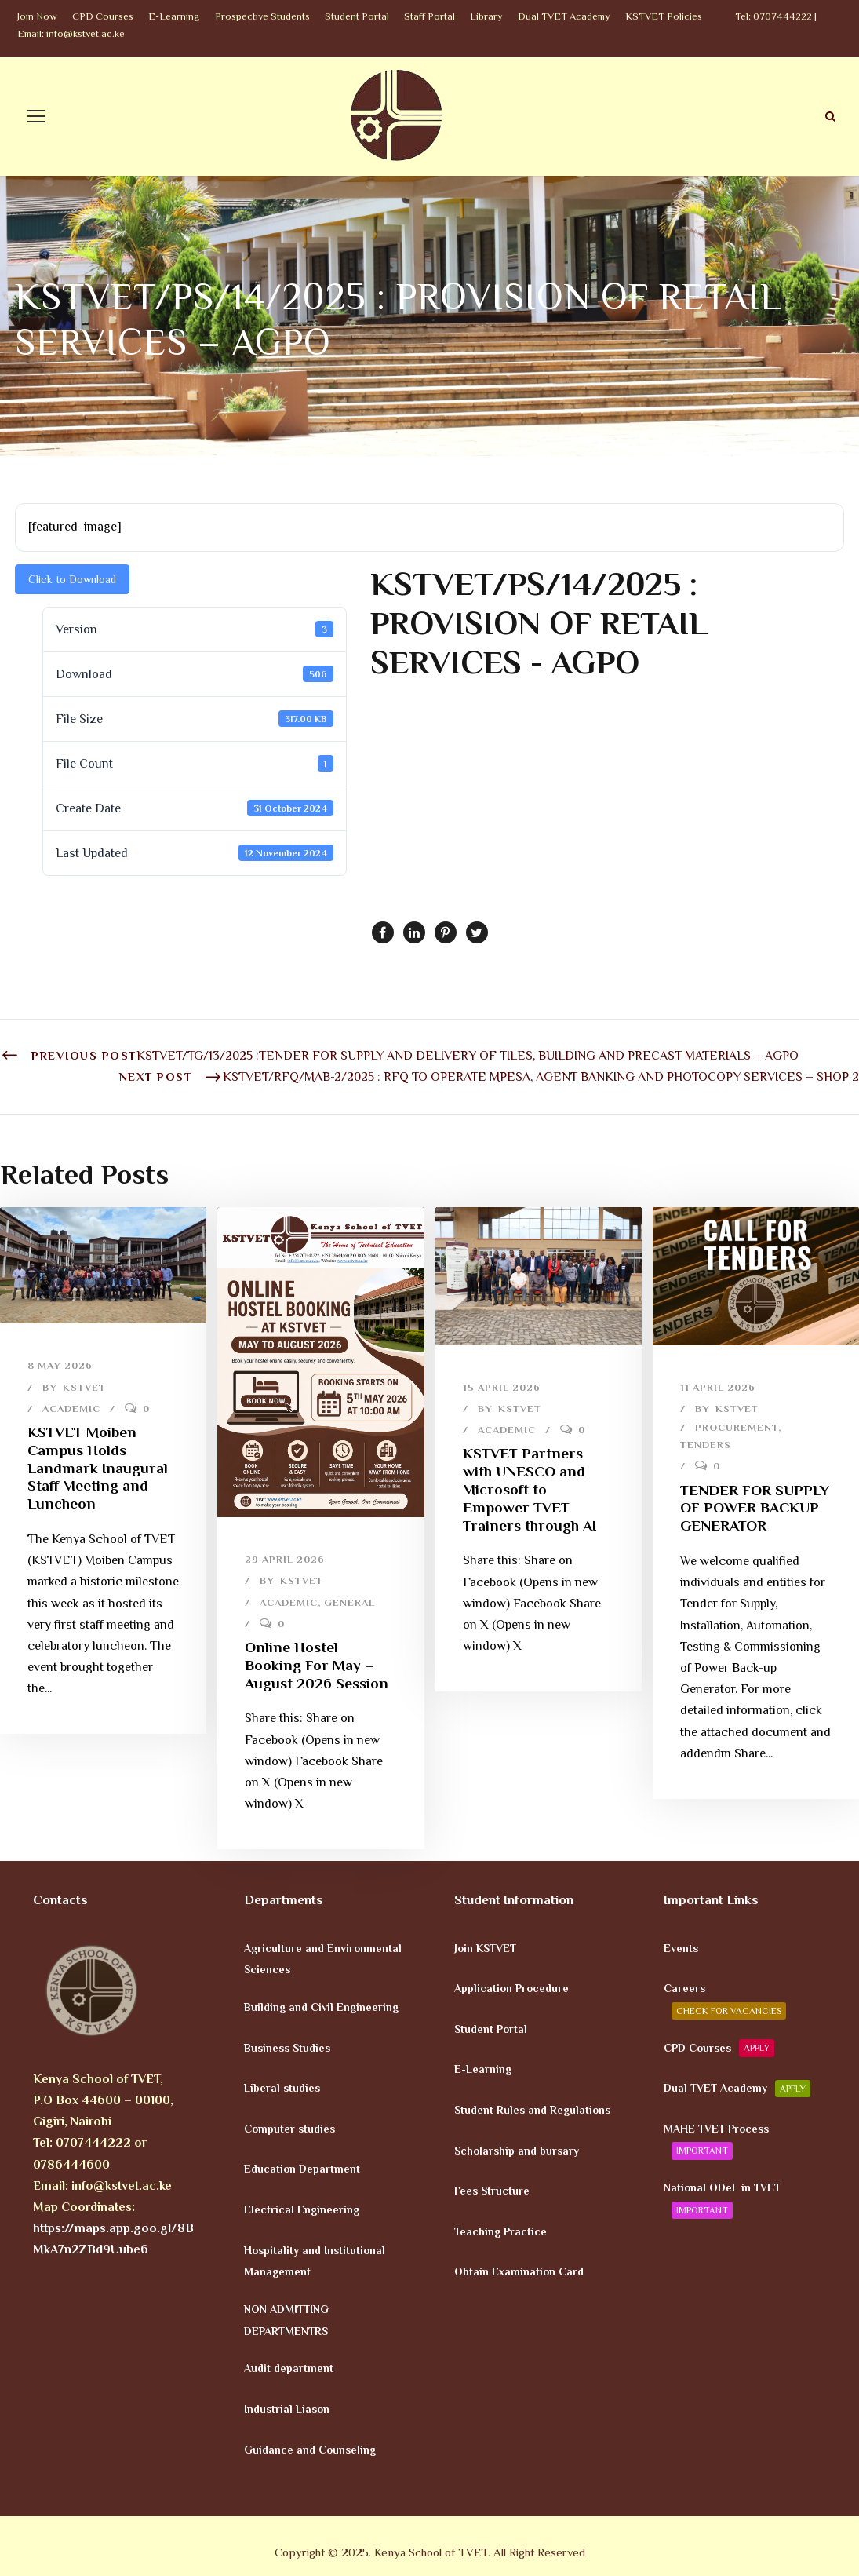 Image resolution: width=859 pixels, height=2576 pixels. Describe the element at coordinates (705, 1444) in the screenshot. I see `Tenders` at that location.